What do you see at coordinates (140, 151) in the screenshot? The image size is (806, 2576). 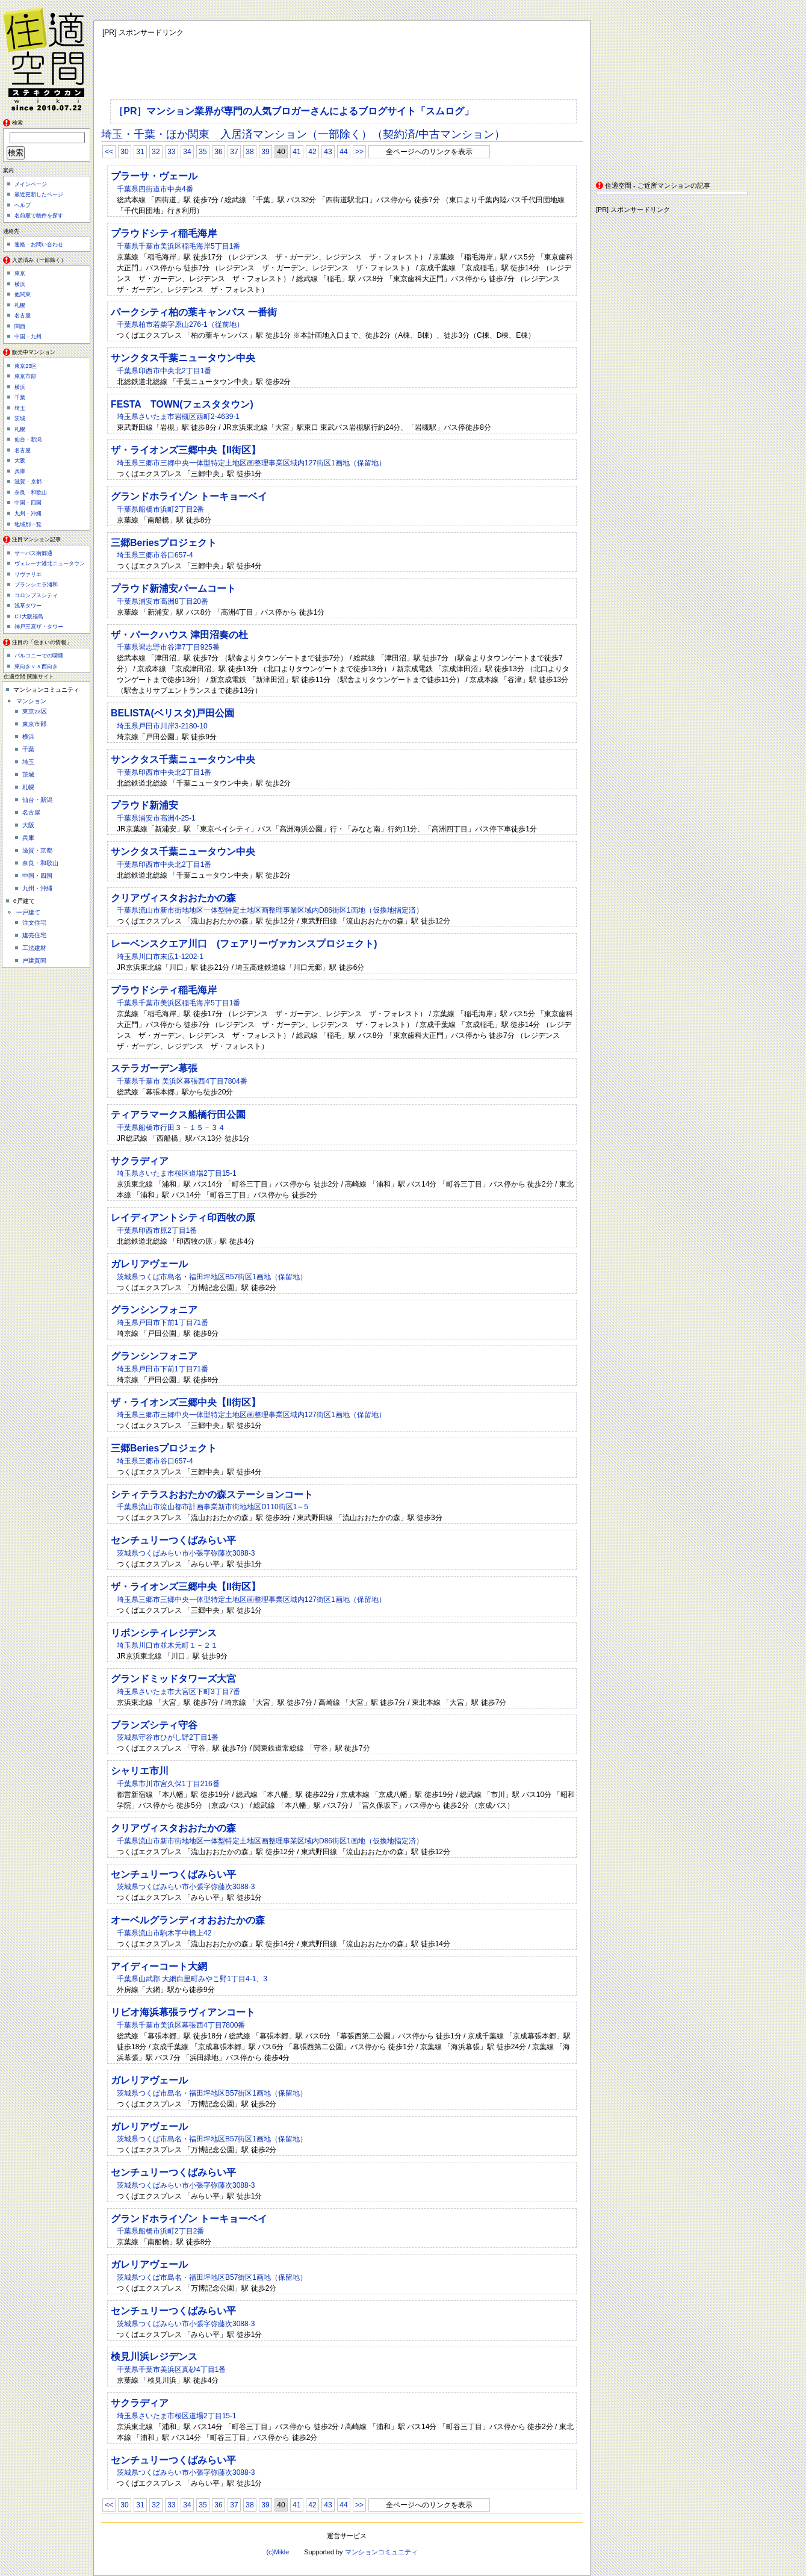 I see `31` at bounding box center [140, 151].